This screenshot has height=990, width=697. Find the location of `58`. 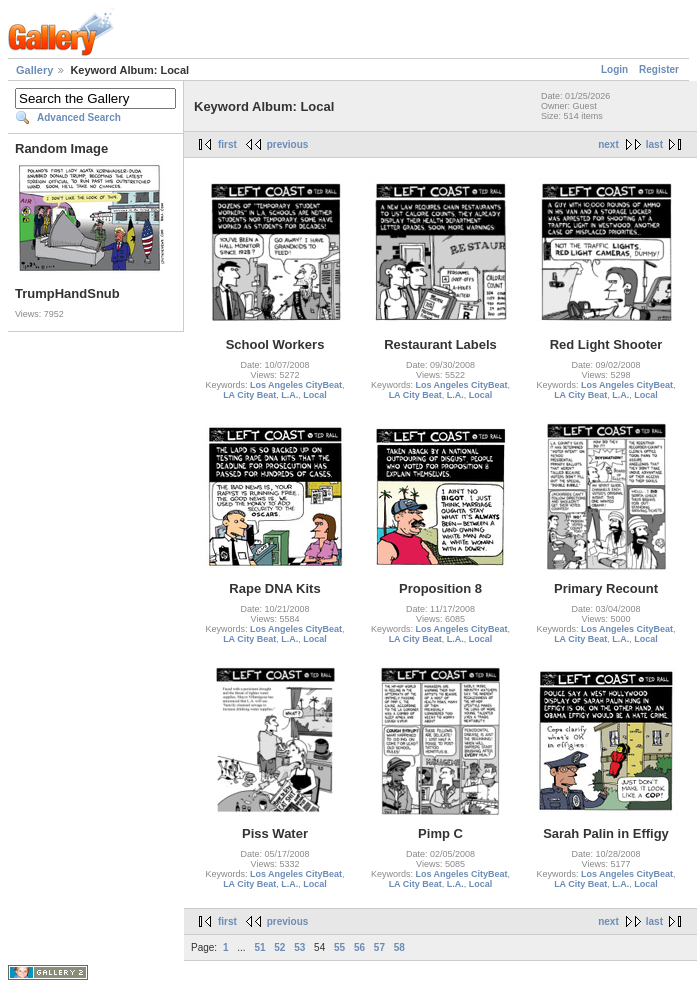

58 is located at coordinates (399, 947).